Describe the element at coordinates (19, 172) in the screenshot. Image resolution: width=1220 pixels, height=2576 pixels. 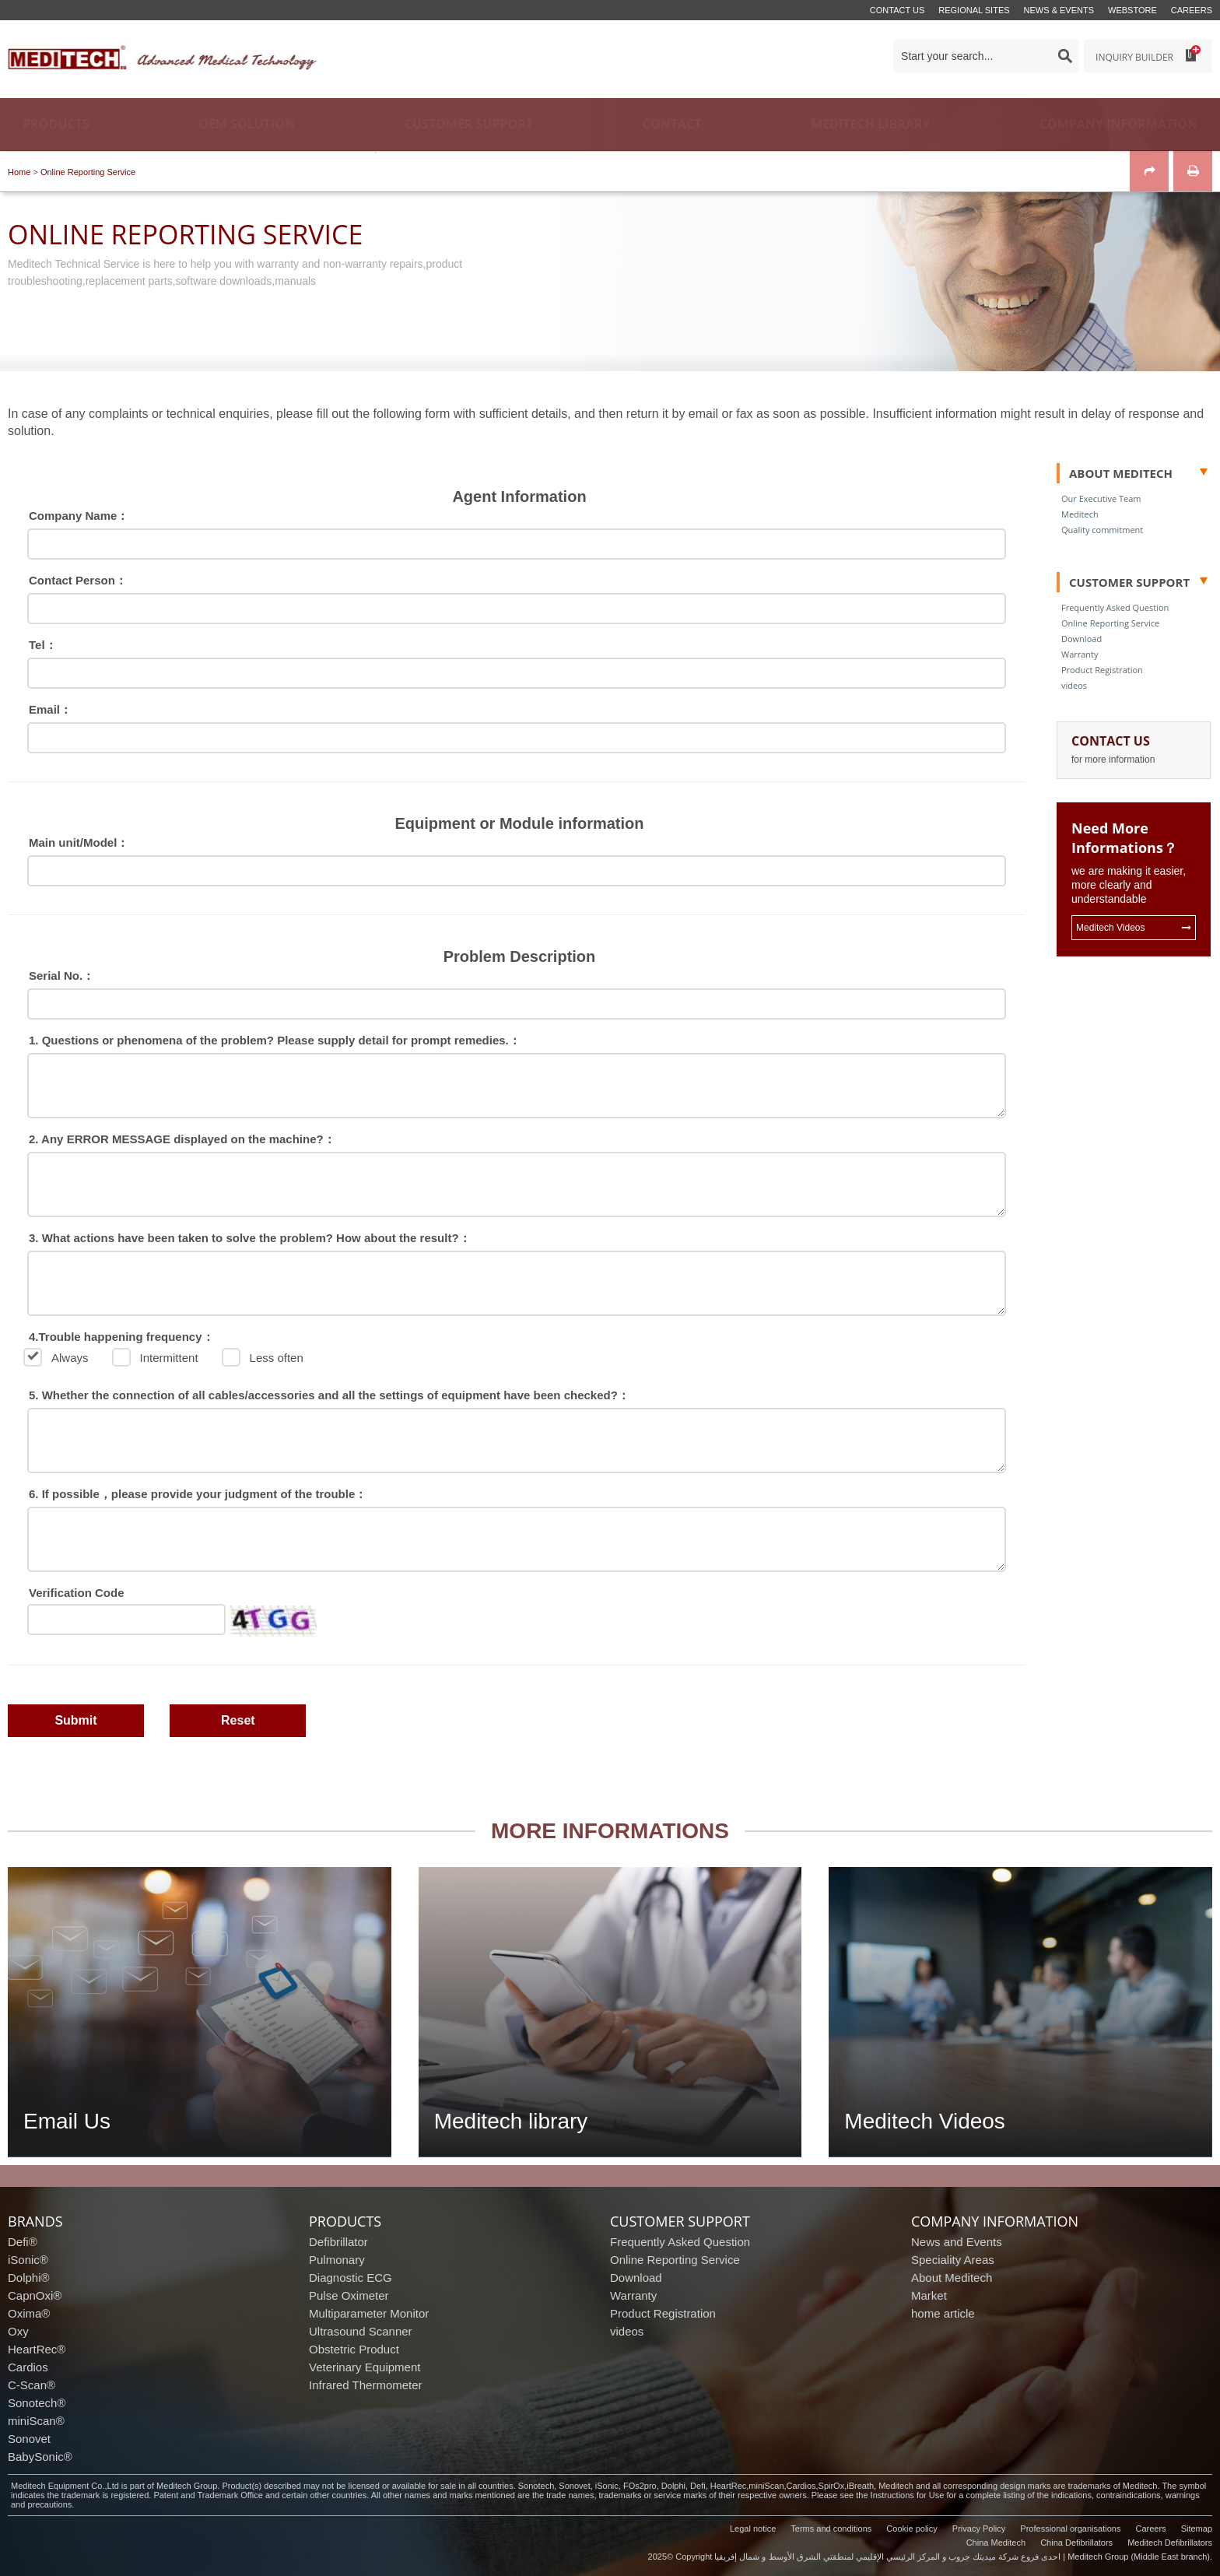
I see `Home` at that location.